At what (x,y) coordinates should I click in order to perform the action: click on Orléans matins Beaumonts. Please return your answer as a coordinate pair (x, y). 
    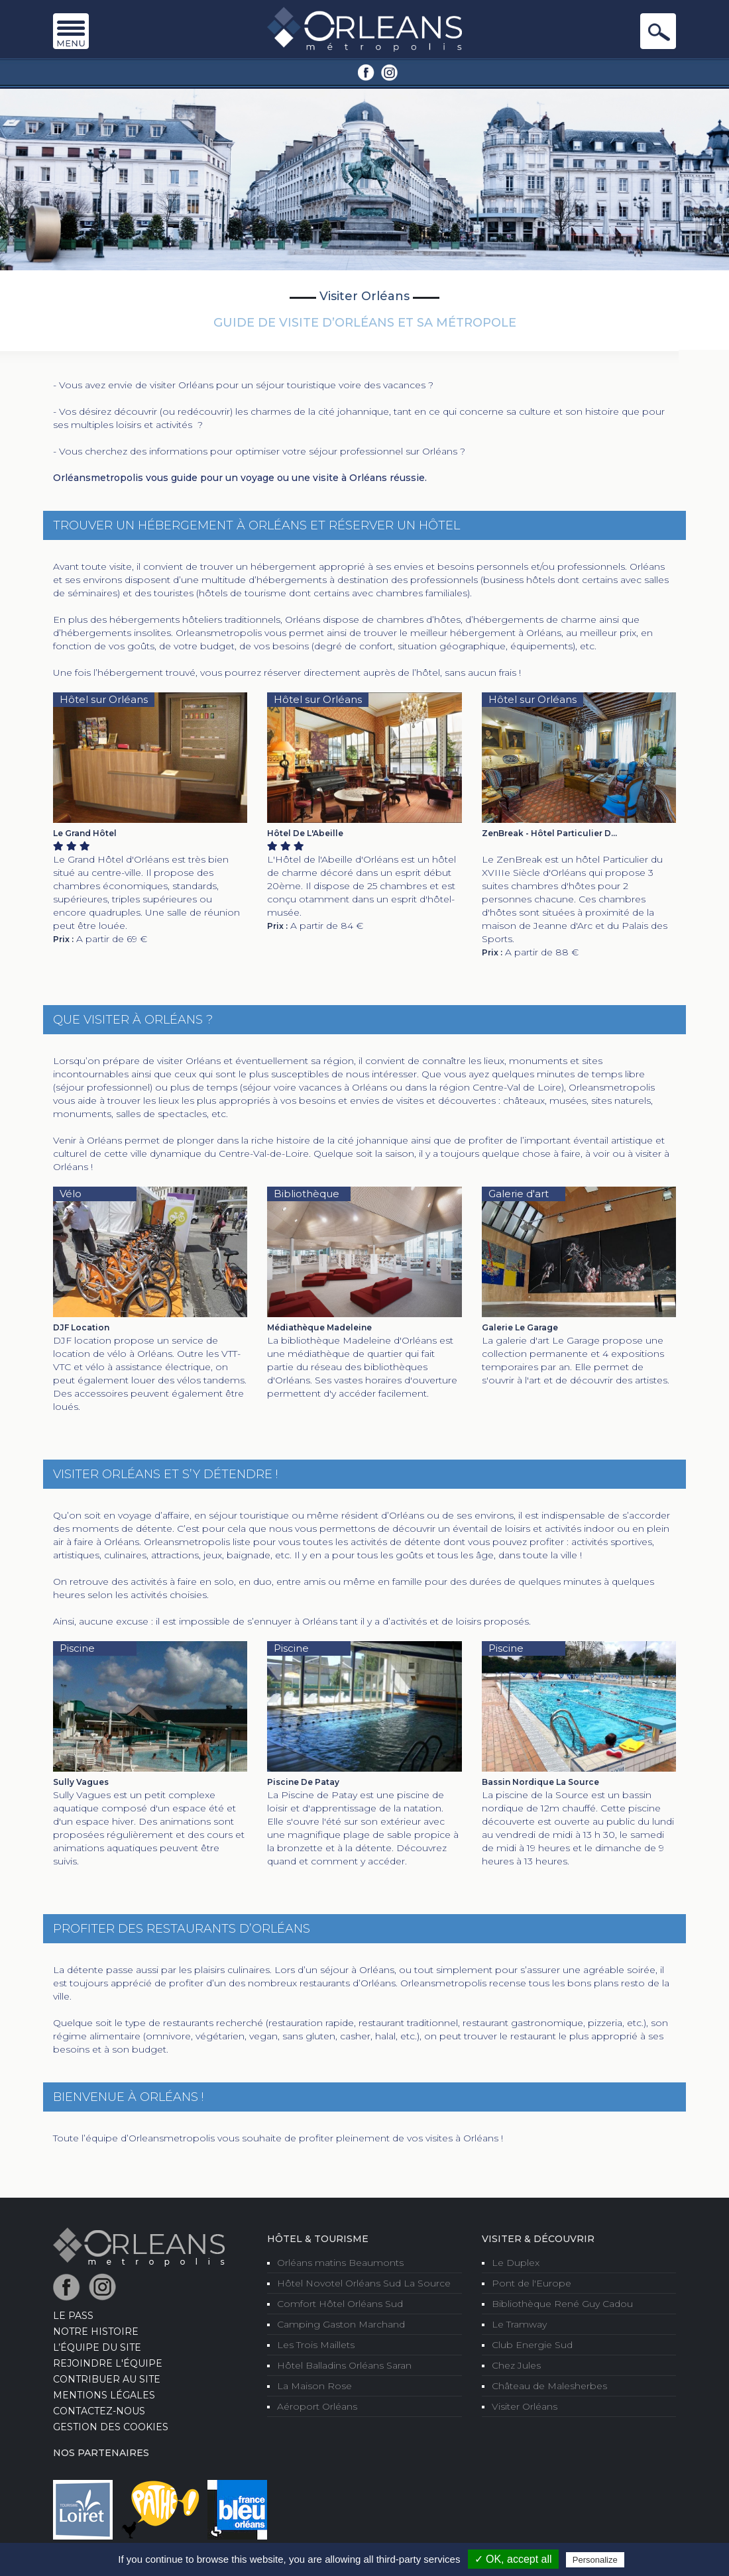
    Looking at the image, I should click on (340, 2263).